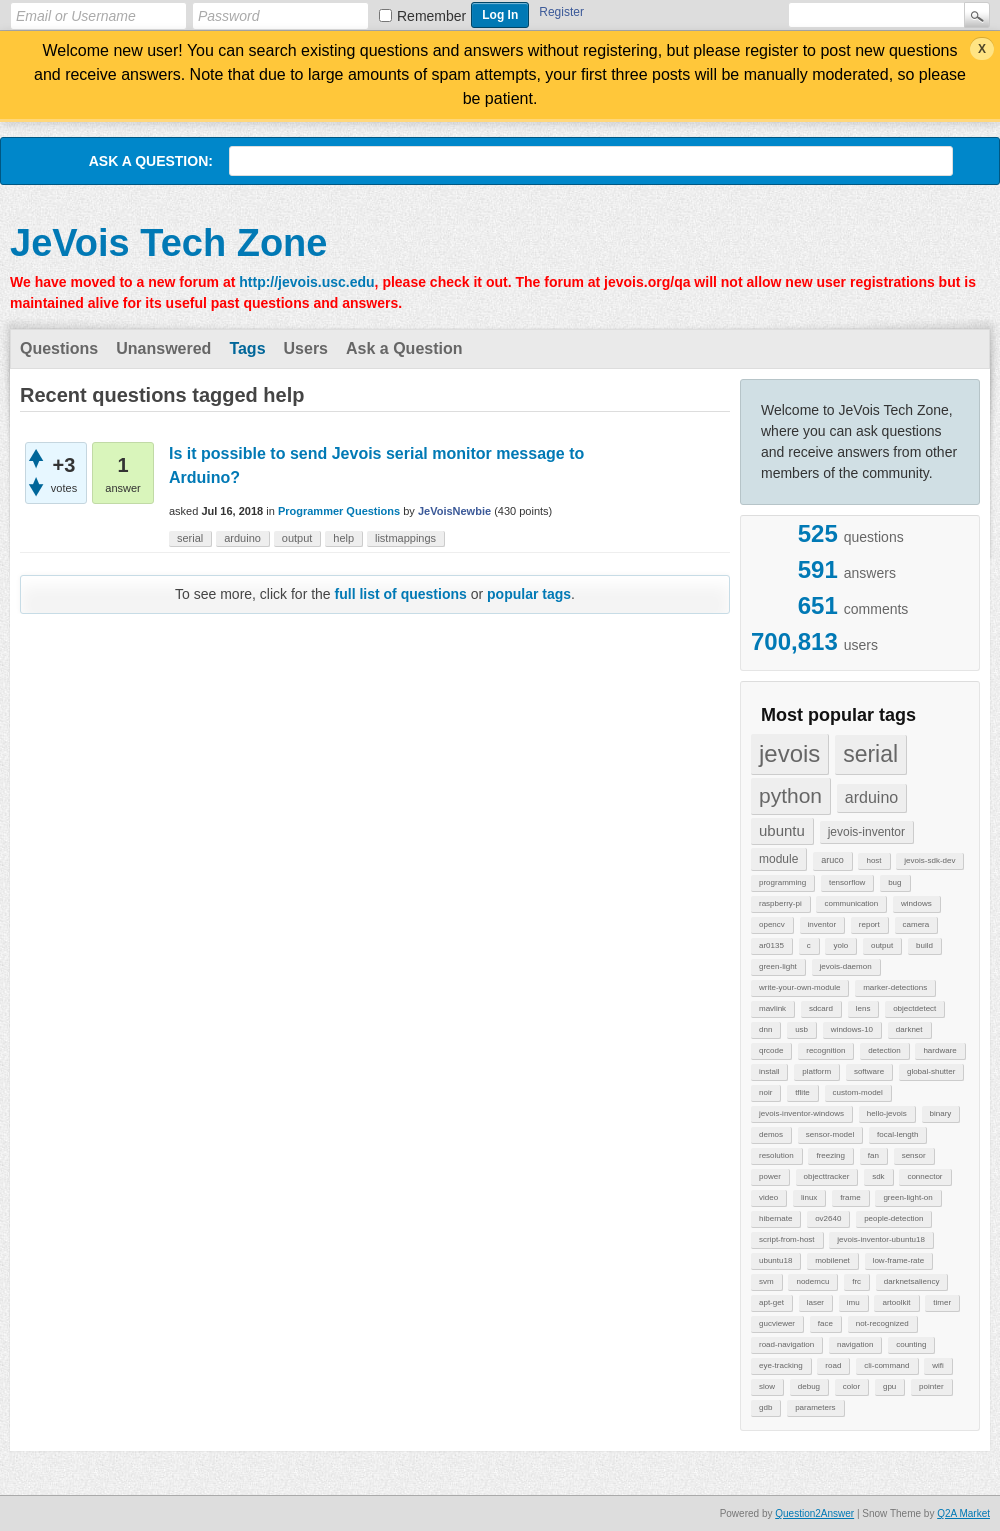 Image resolution: width=1000 pixels, height=1531 pixels. Describe the element at coordinates (853, 1302) in the screenshot. I see `imu` at that location.